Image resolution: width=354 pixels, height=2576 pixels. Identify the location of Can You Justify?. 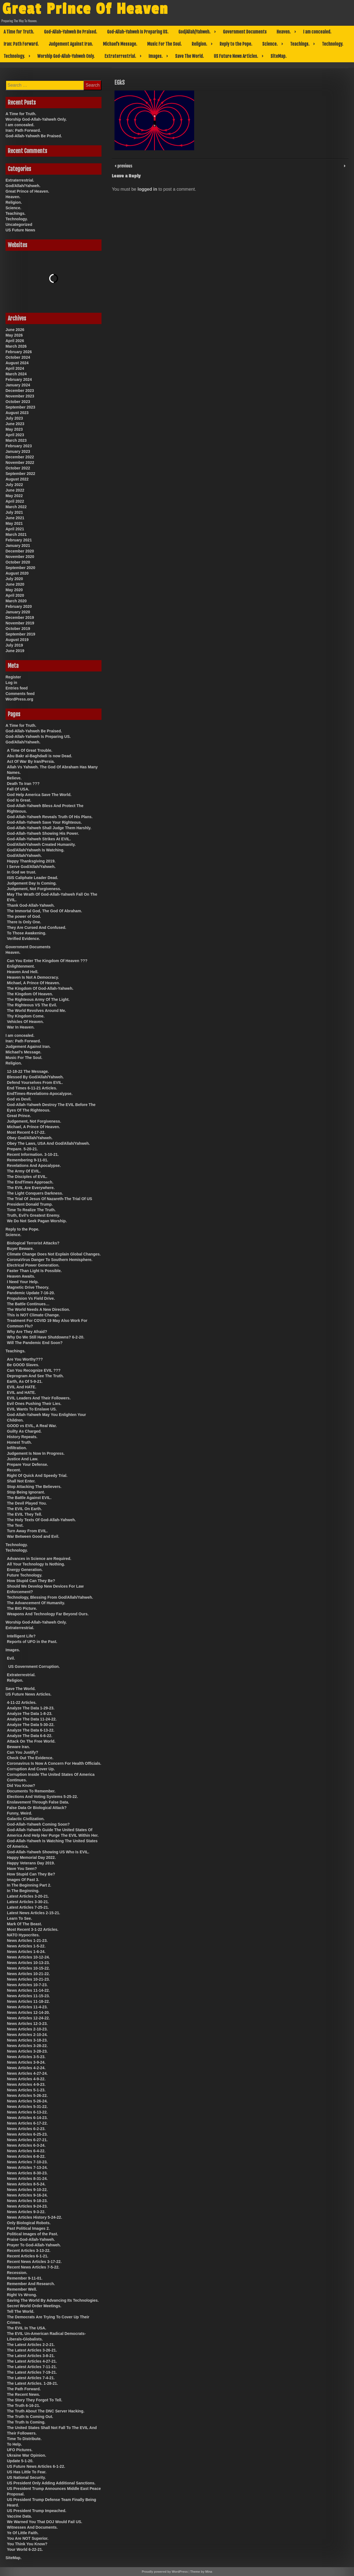
(22, 1752).